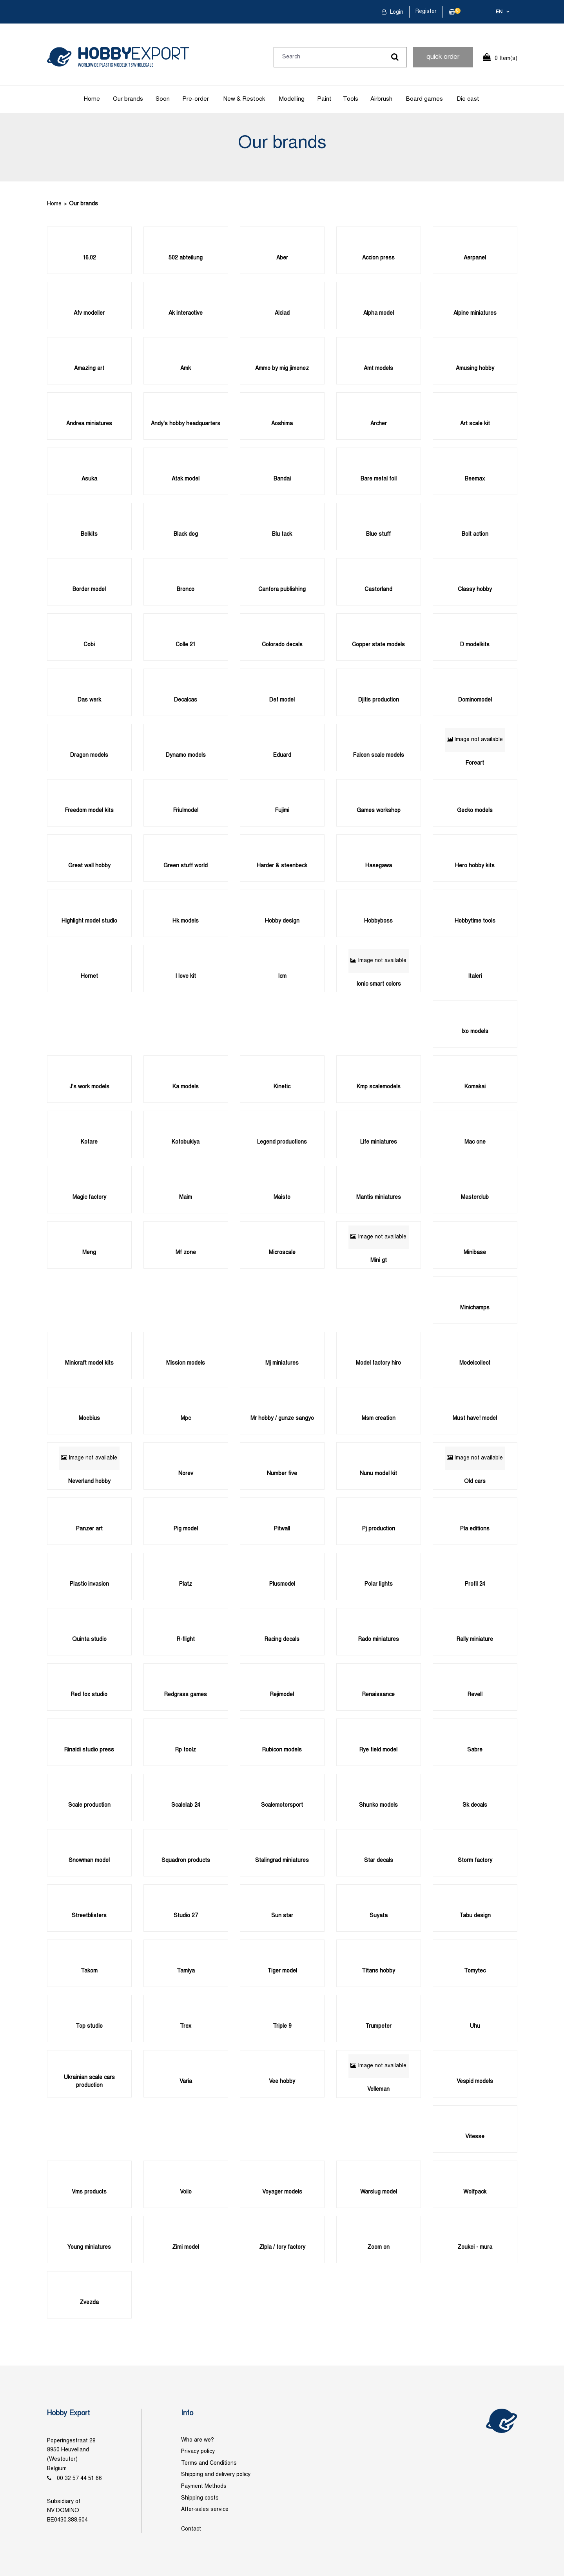 This screenshot has height=2576, width=564. Describe the element at coordinates (198, 2451) in the screenshot. I see `Privacy policy` at that location.